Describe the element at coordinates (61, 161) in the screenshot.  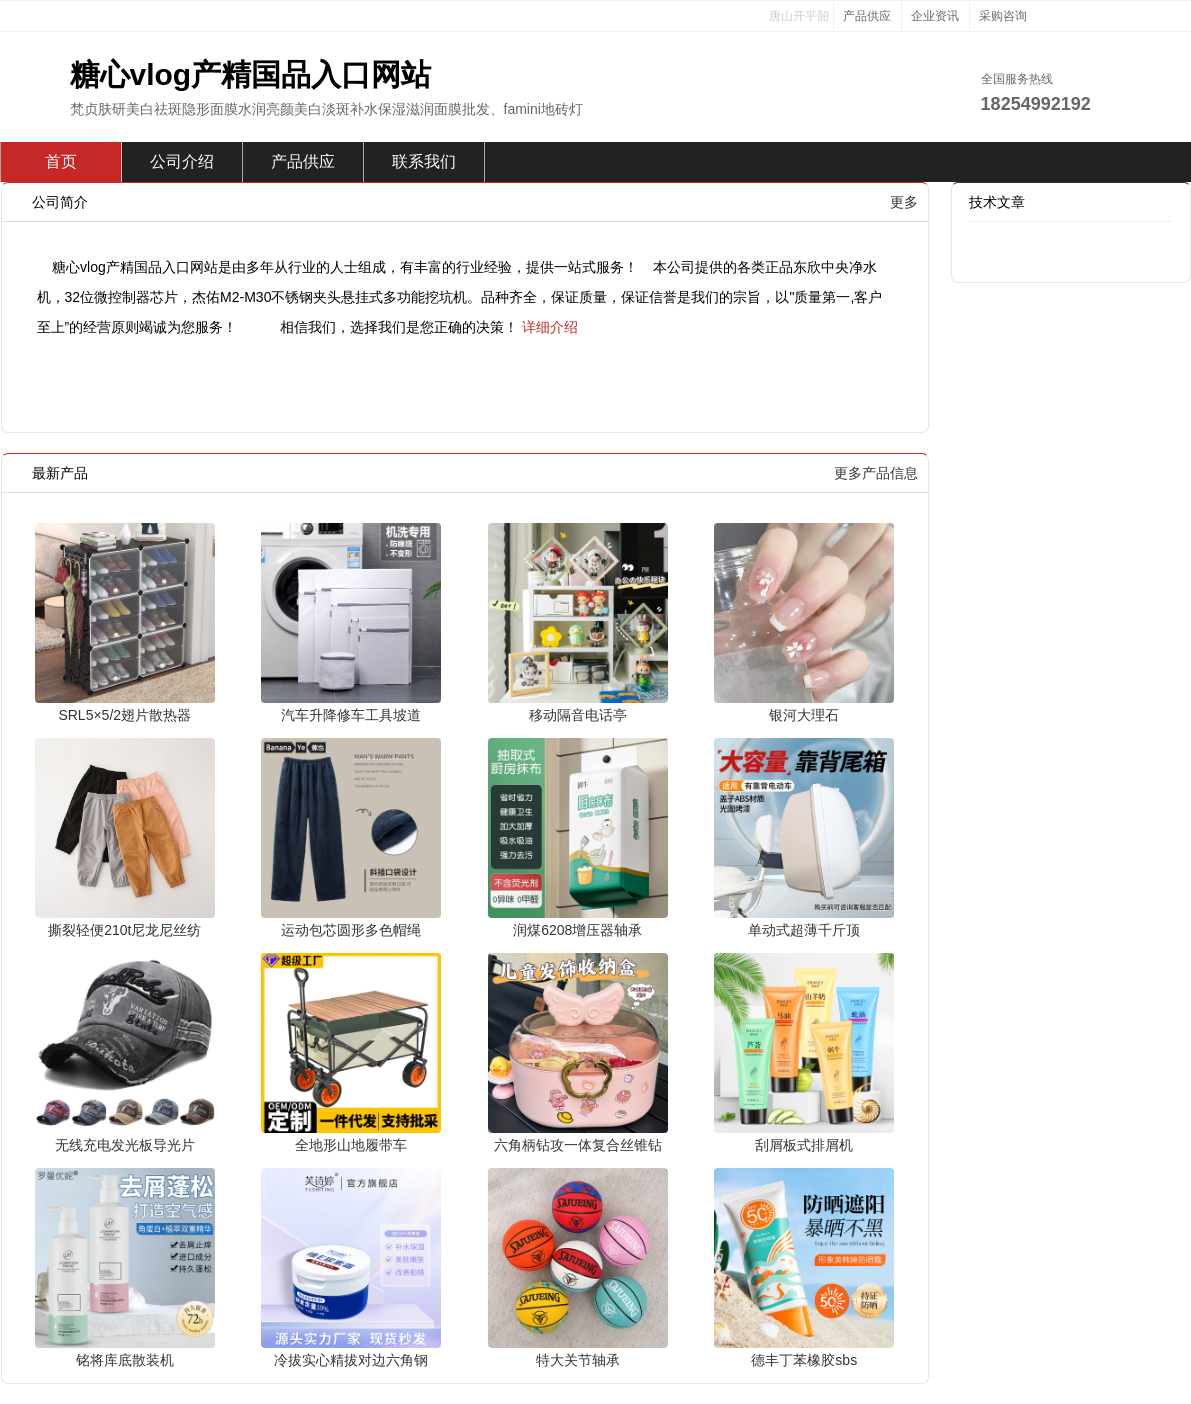
I see `首页` at that location.